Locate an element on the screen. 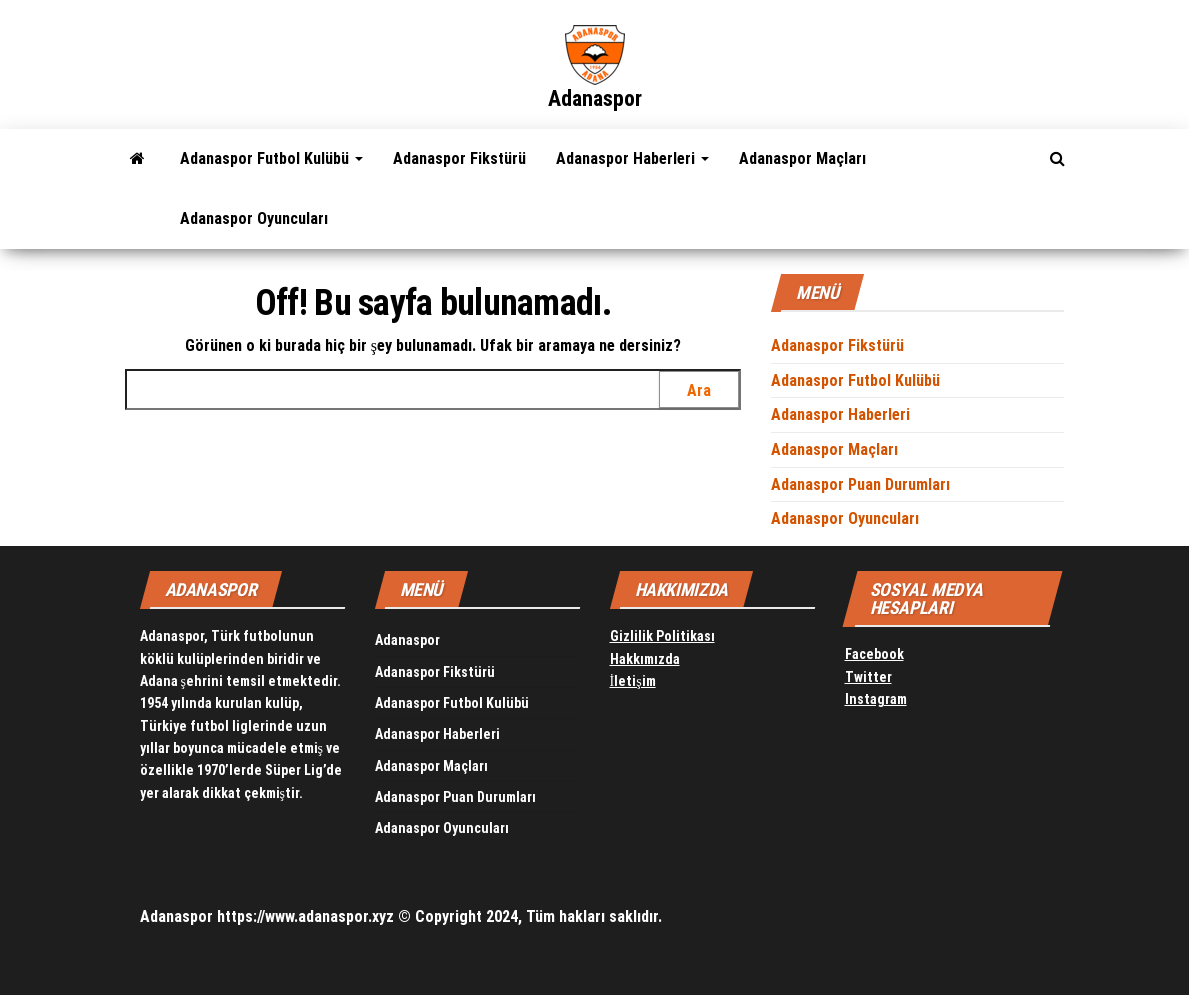 This screenshot has height=995, width=1189. Twitter is located at coordinates (868, 677).